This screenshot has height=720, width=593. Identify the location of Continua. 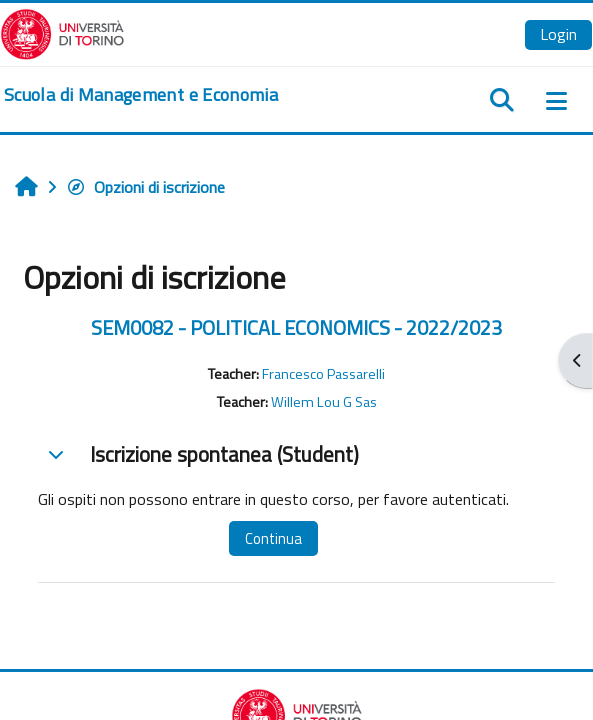
(273, 538).